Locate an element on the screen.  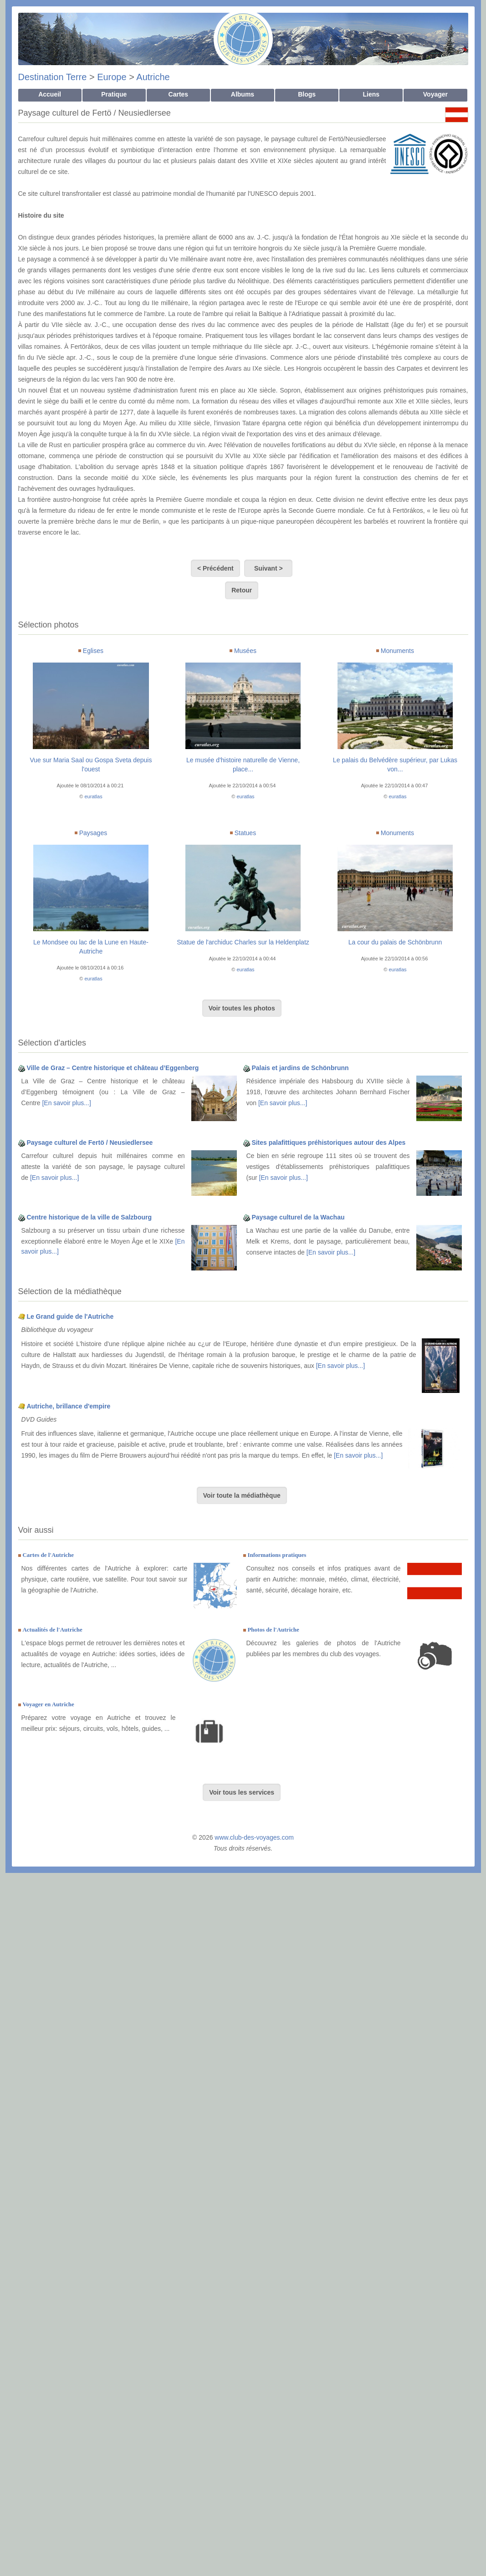
Cartes is located at coordinates (179, 94).